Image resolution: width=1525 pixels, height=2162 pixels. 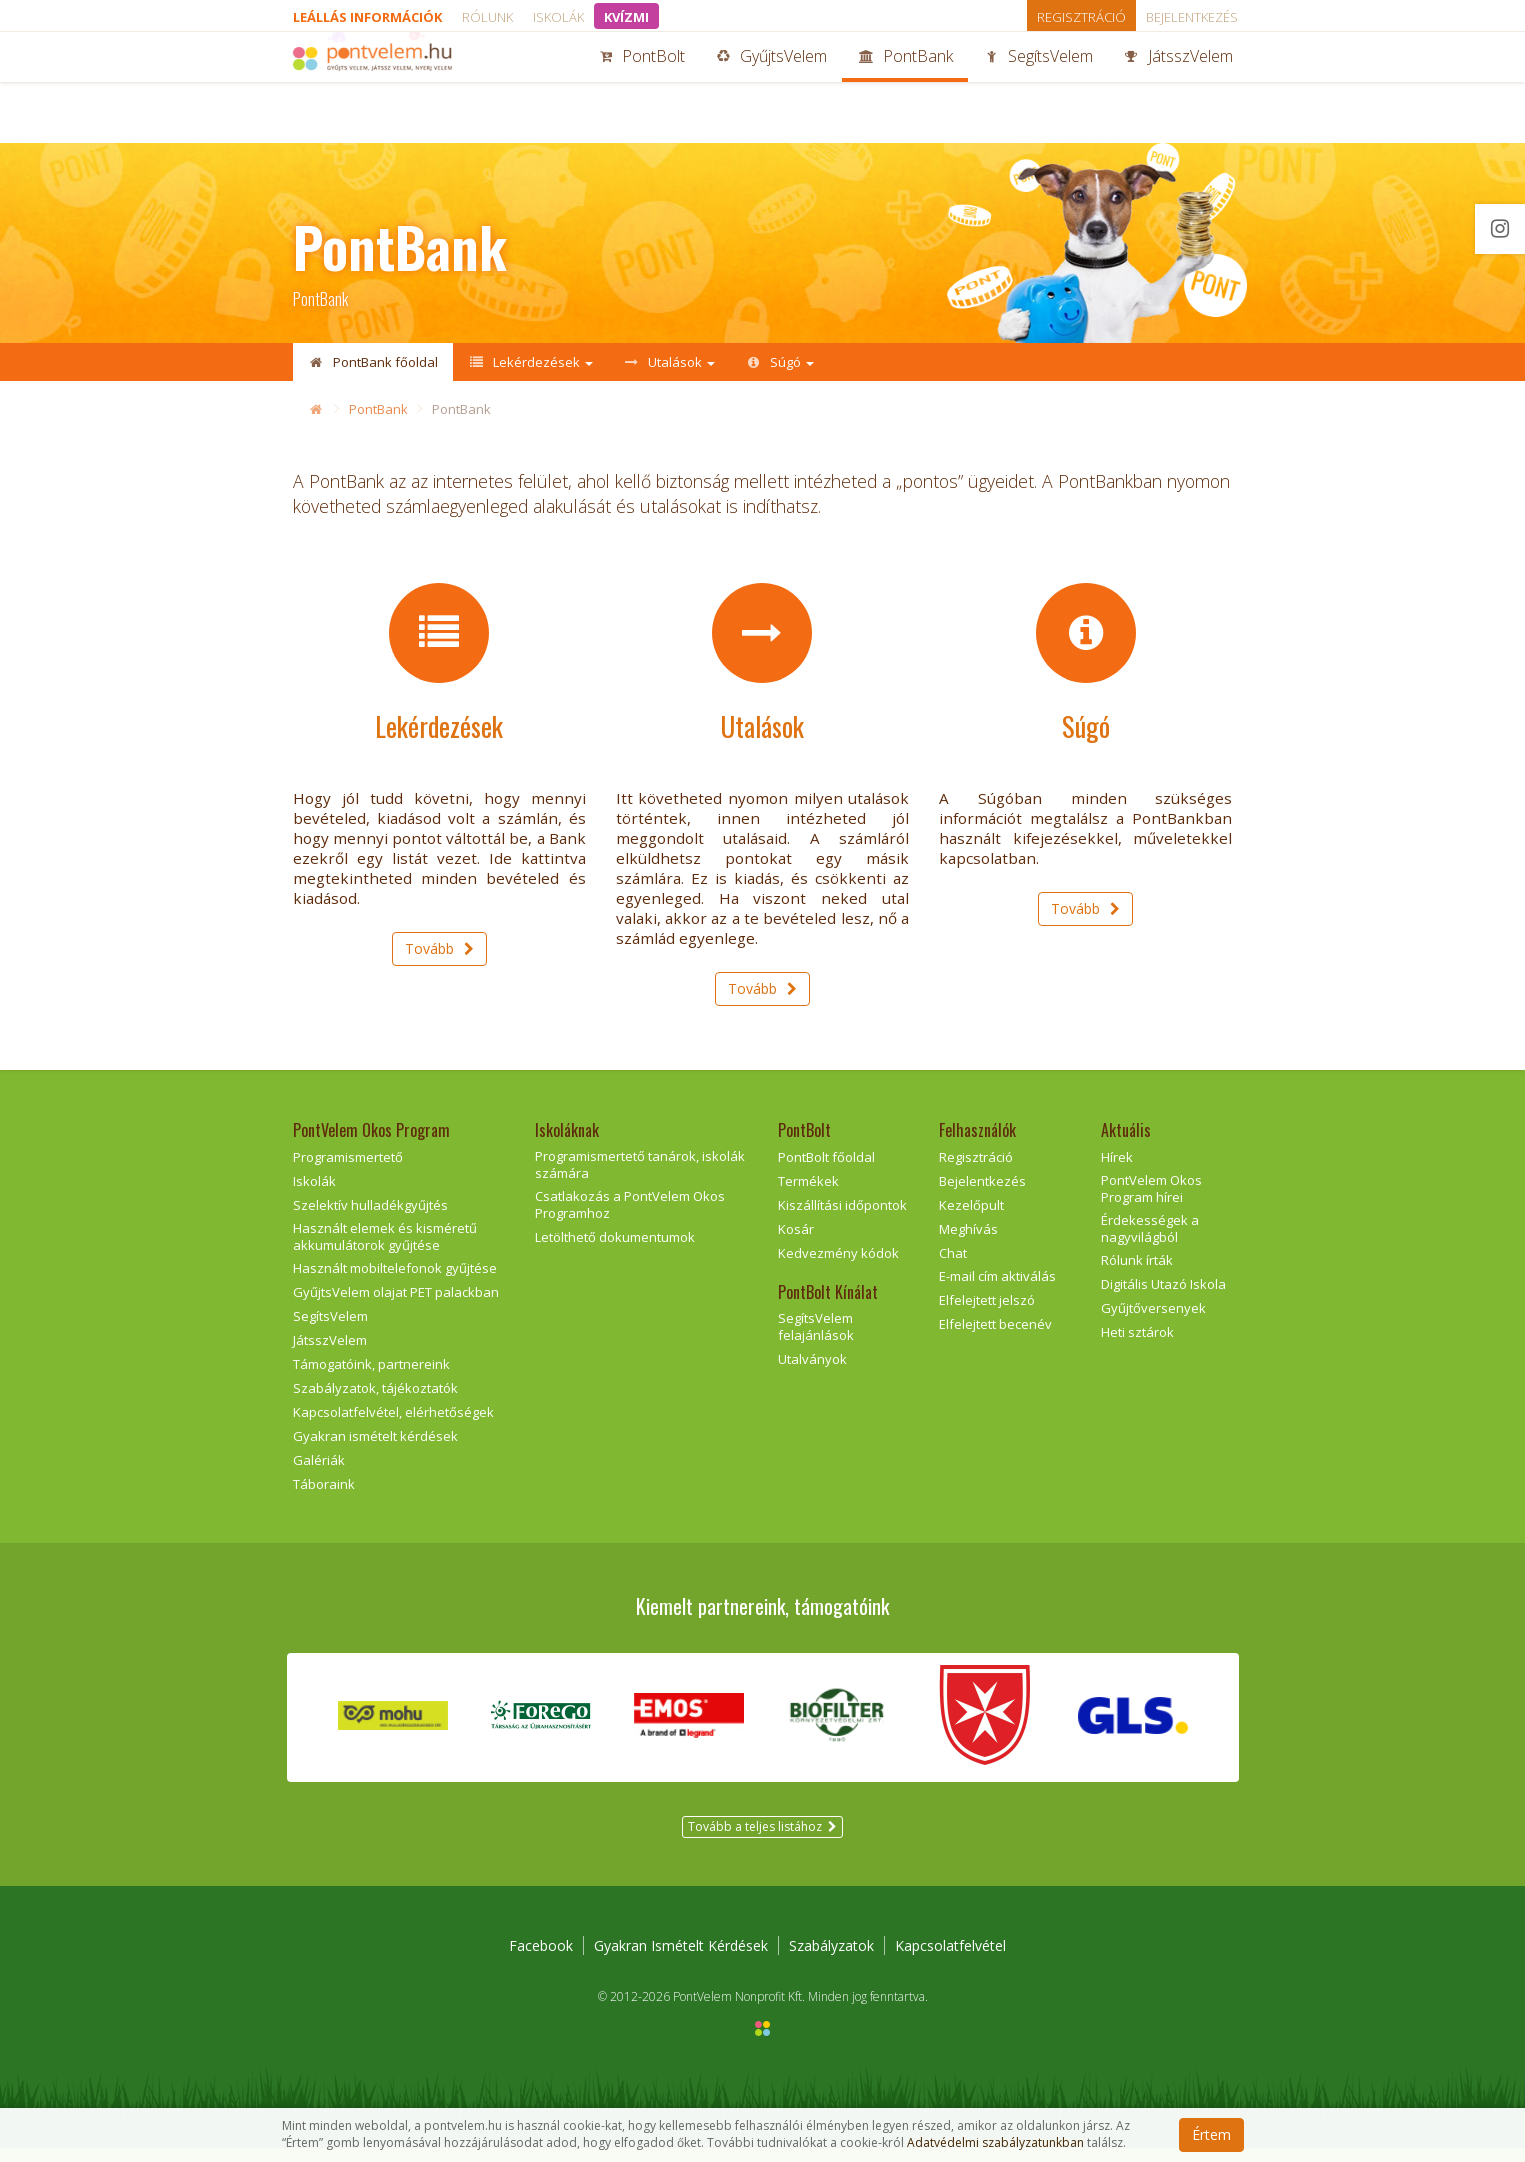 I want to click on Digitális Utazó Iskola, so click(x=1163, y=1299).